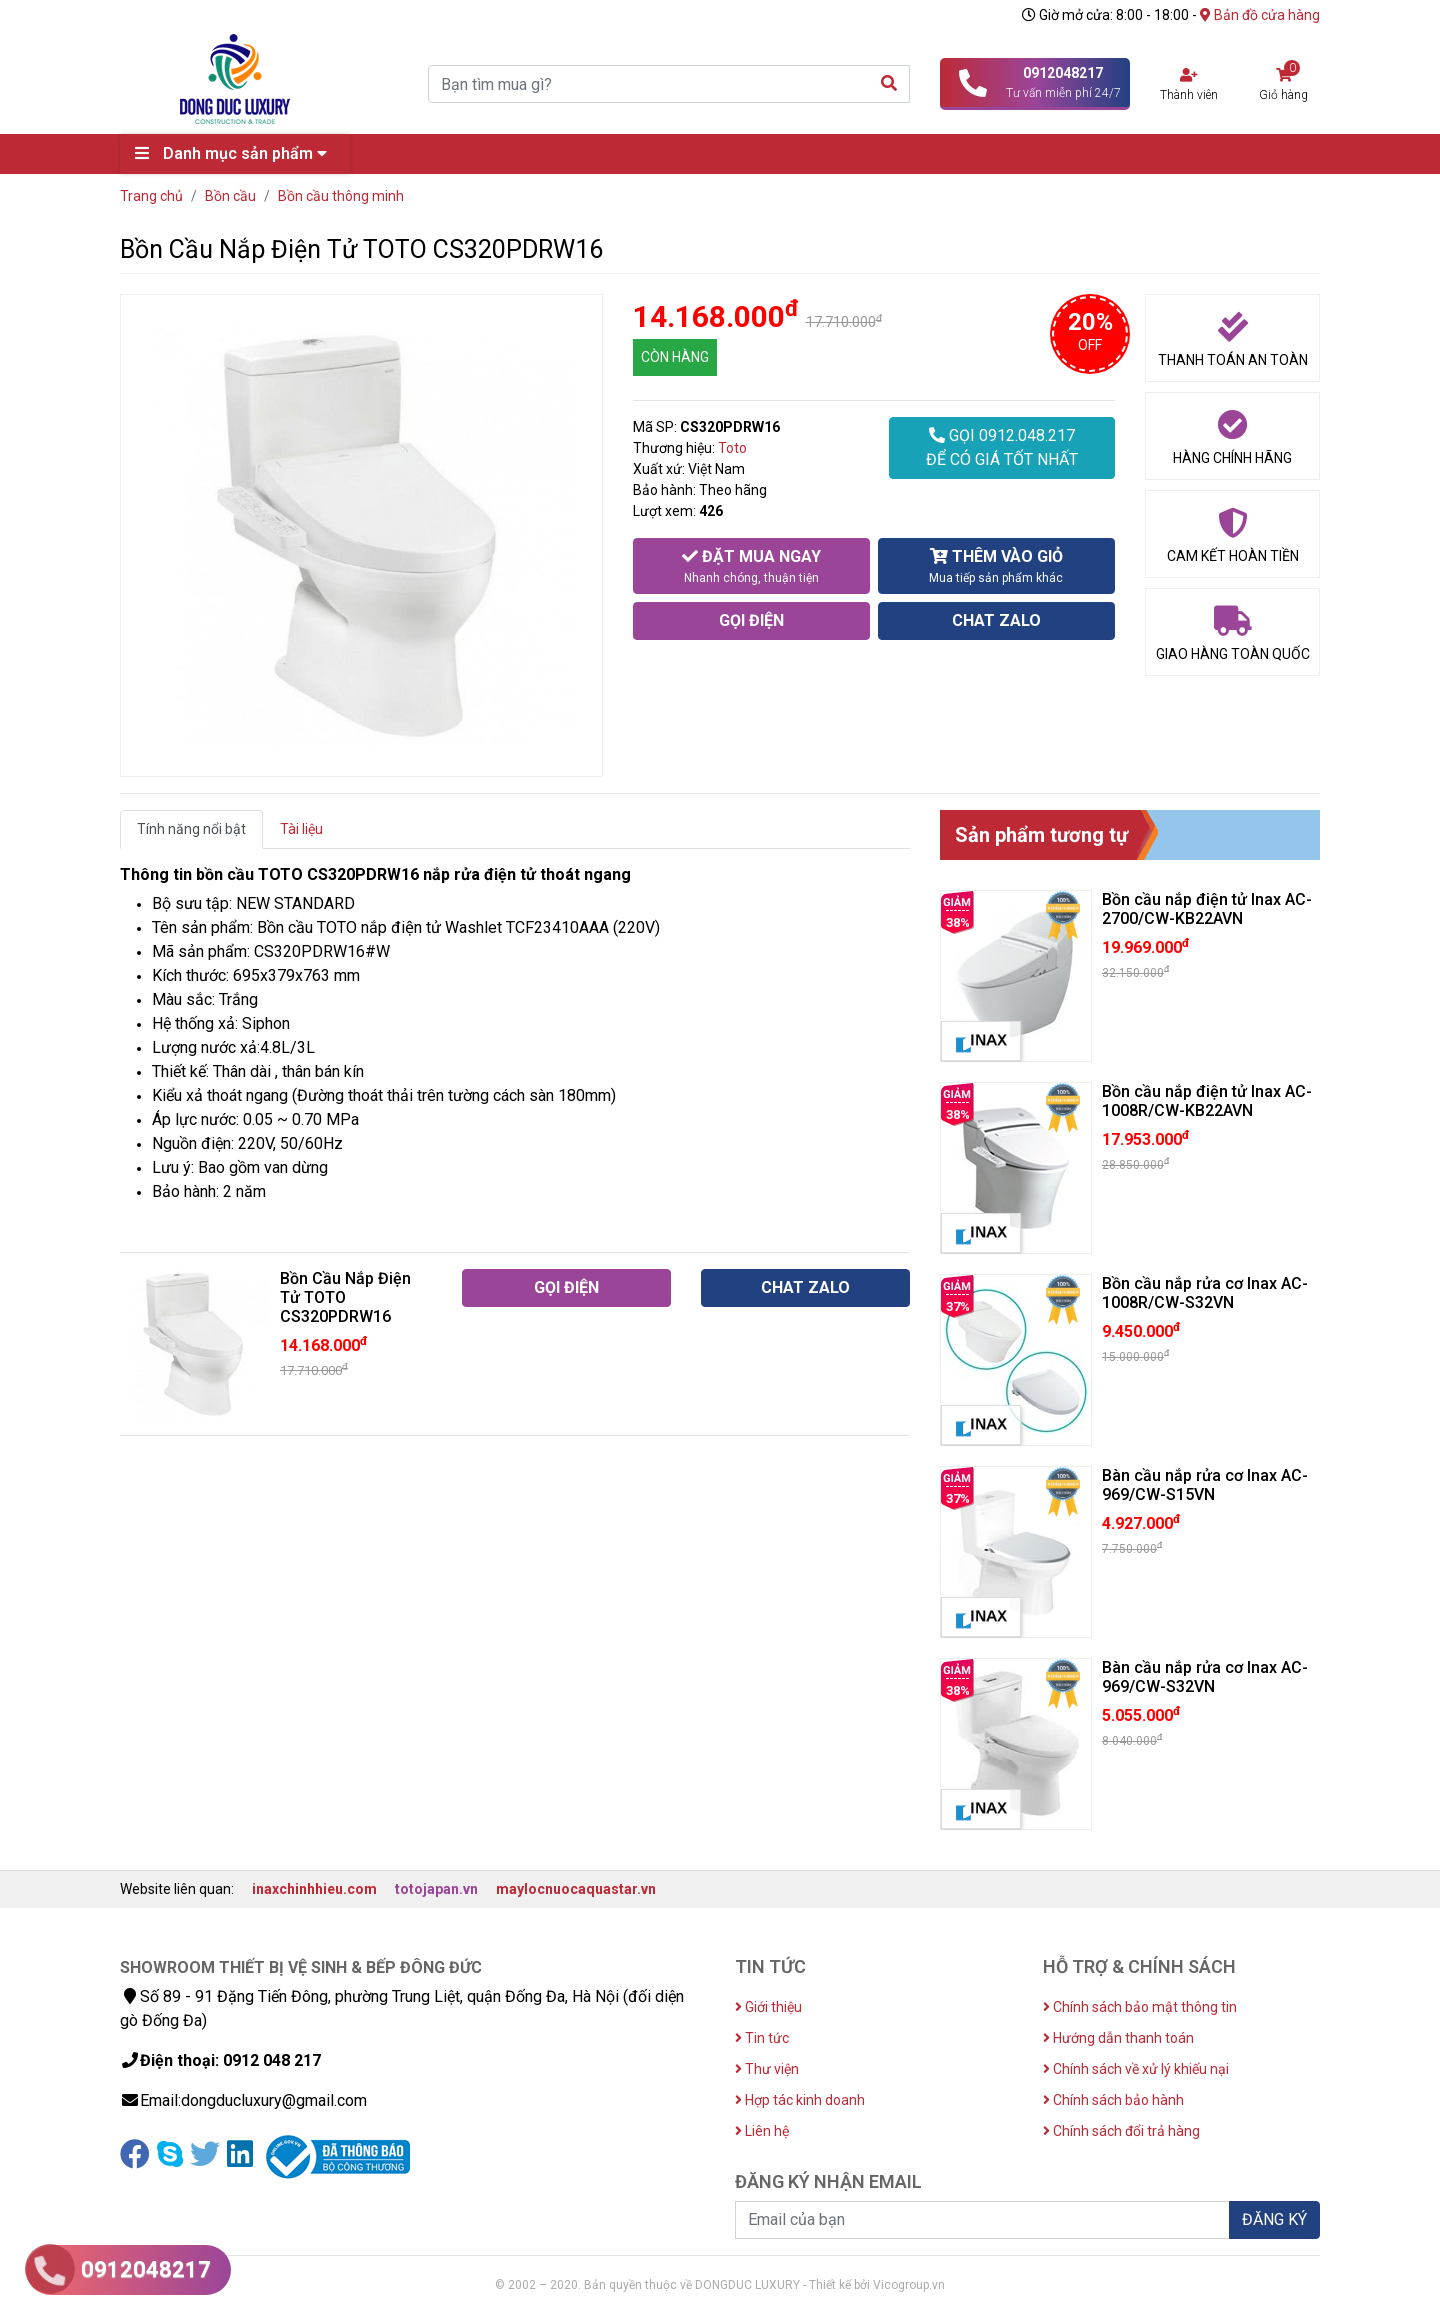 This screenshot has width=1440, height=2314. Describe the element at coordinates (191, 829) in the screenshot. I see `Tính năng nổi bật [tab]` at that location.